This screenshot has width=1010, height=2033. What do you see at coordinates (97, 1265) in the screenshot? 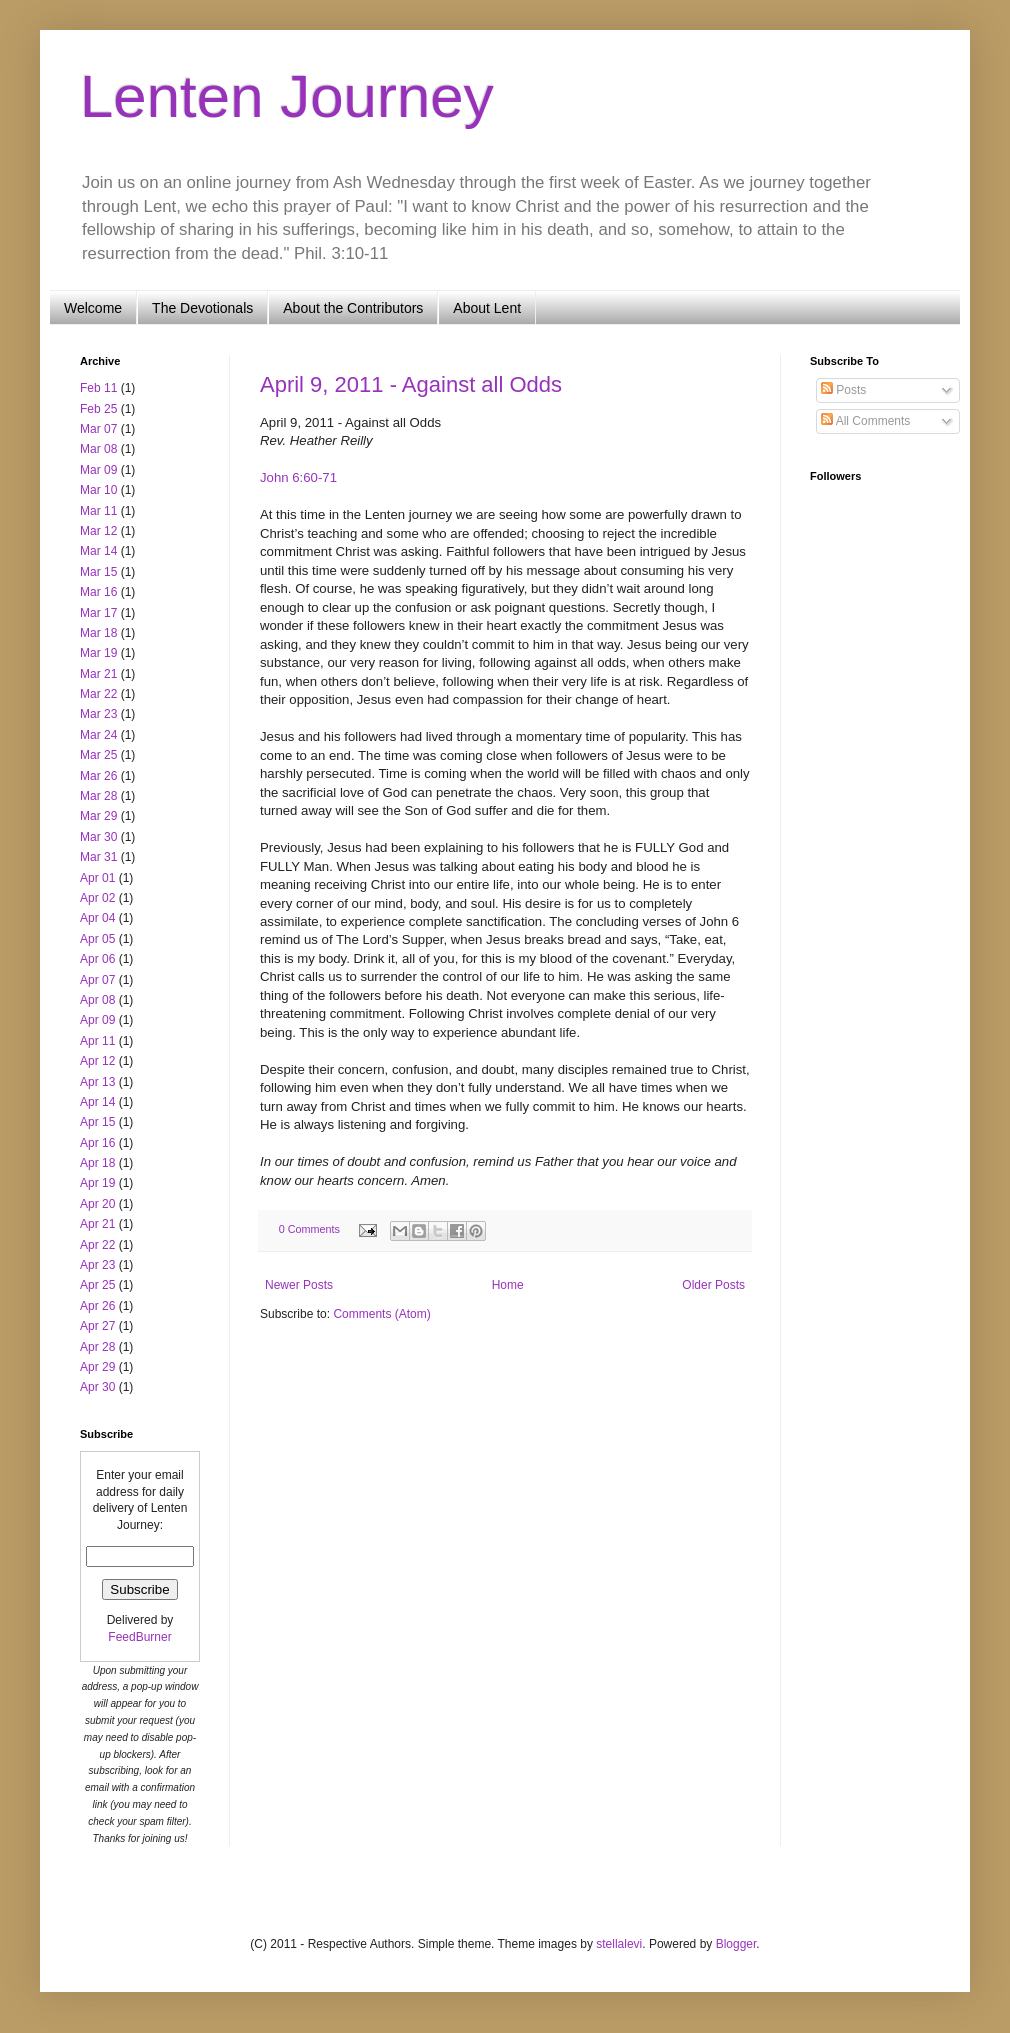
I see `Apr 23` at bounding box center [97, 1265].